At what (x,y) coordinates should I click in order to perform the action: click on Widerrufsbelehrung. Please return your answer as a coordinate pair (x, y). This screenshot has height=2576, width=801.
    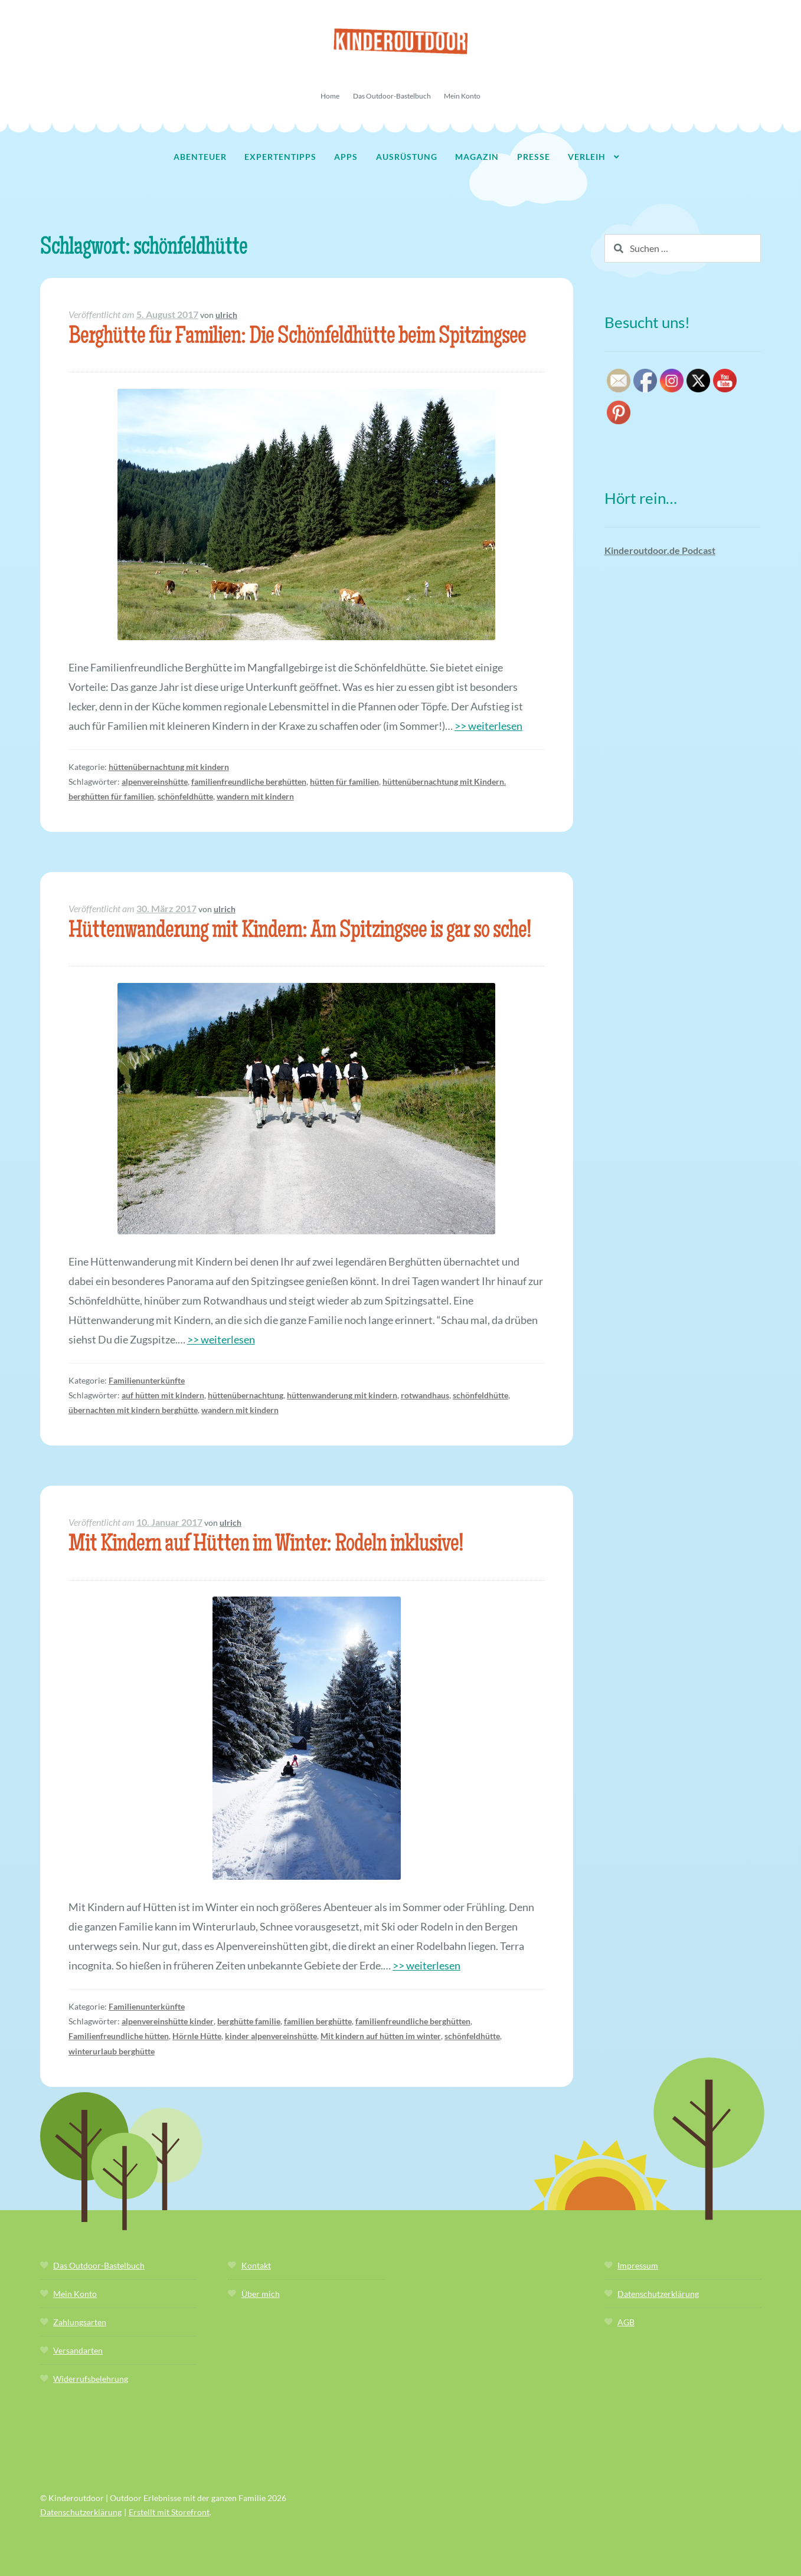
    Looking at the image, I should click on (90, 2379).